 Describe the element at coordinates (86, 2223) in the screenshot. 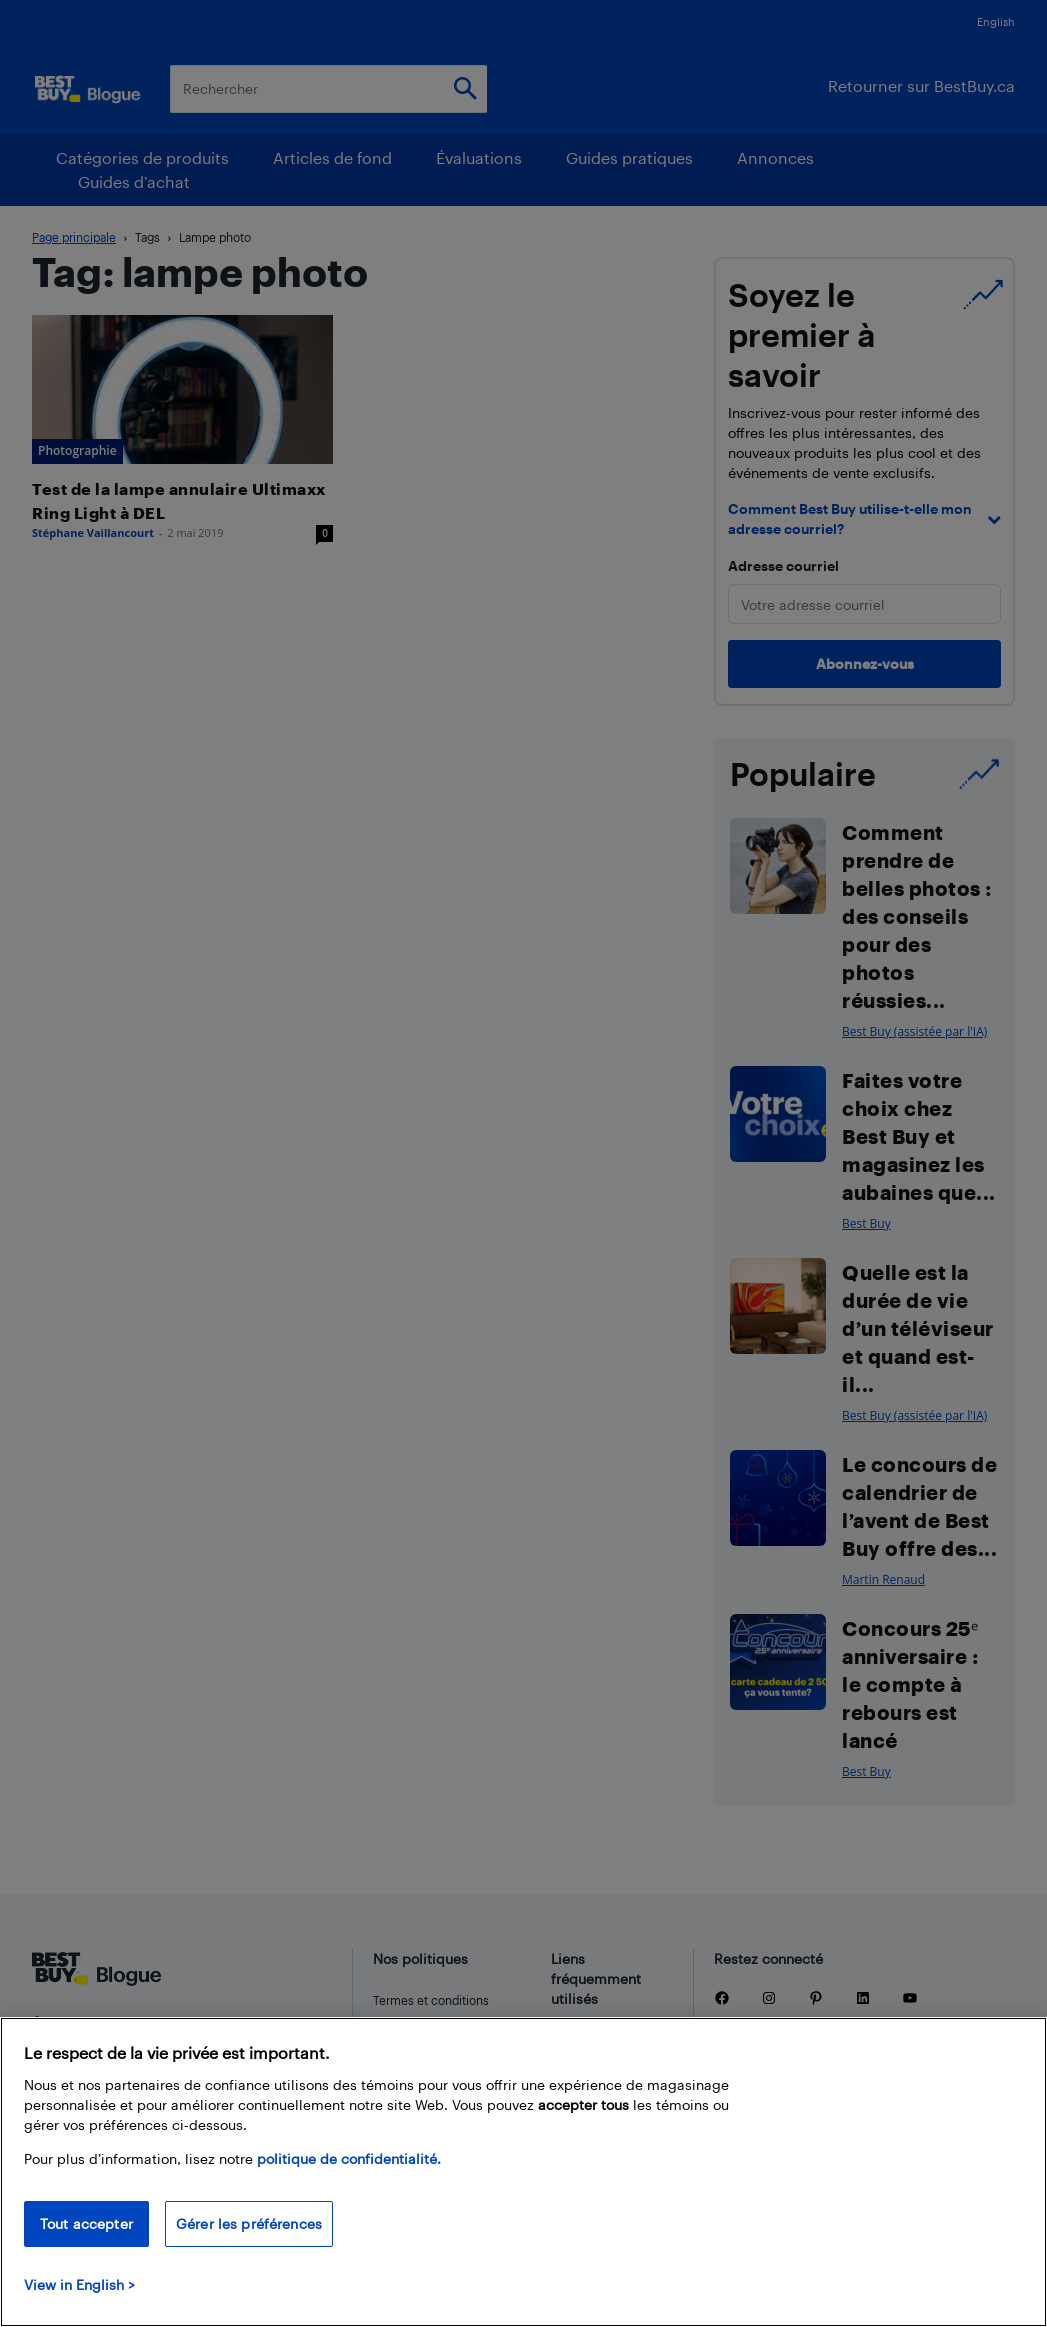

I see `Tout accepter` at that location.